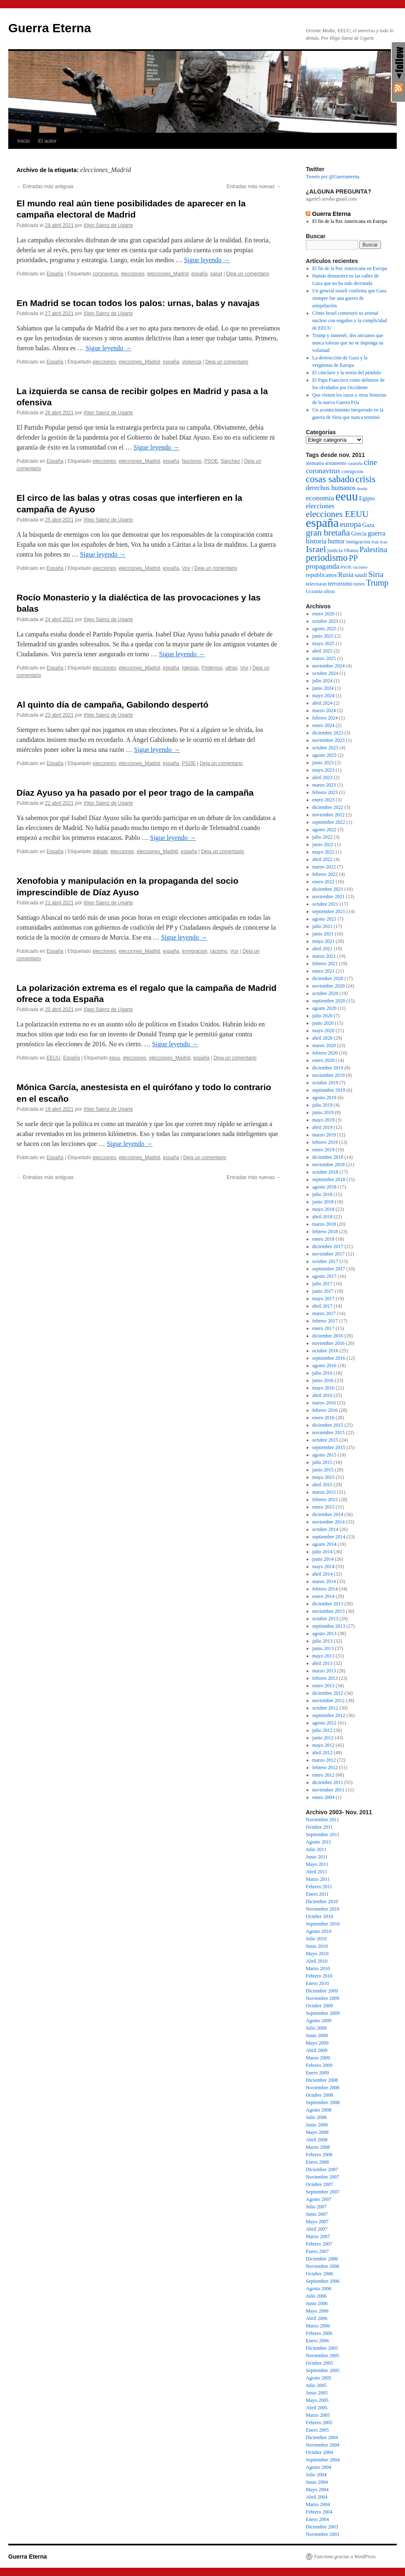 The width and height of the screenshot is (405, 2576). Describe the element at coordinates (167, 274) in the screenshot. I see `elecciones_Madrid` at that location.